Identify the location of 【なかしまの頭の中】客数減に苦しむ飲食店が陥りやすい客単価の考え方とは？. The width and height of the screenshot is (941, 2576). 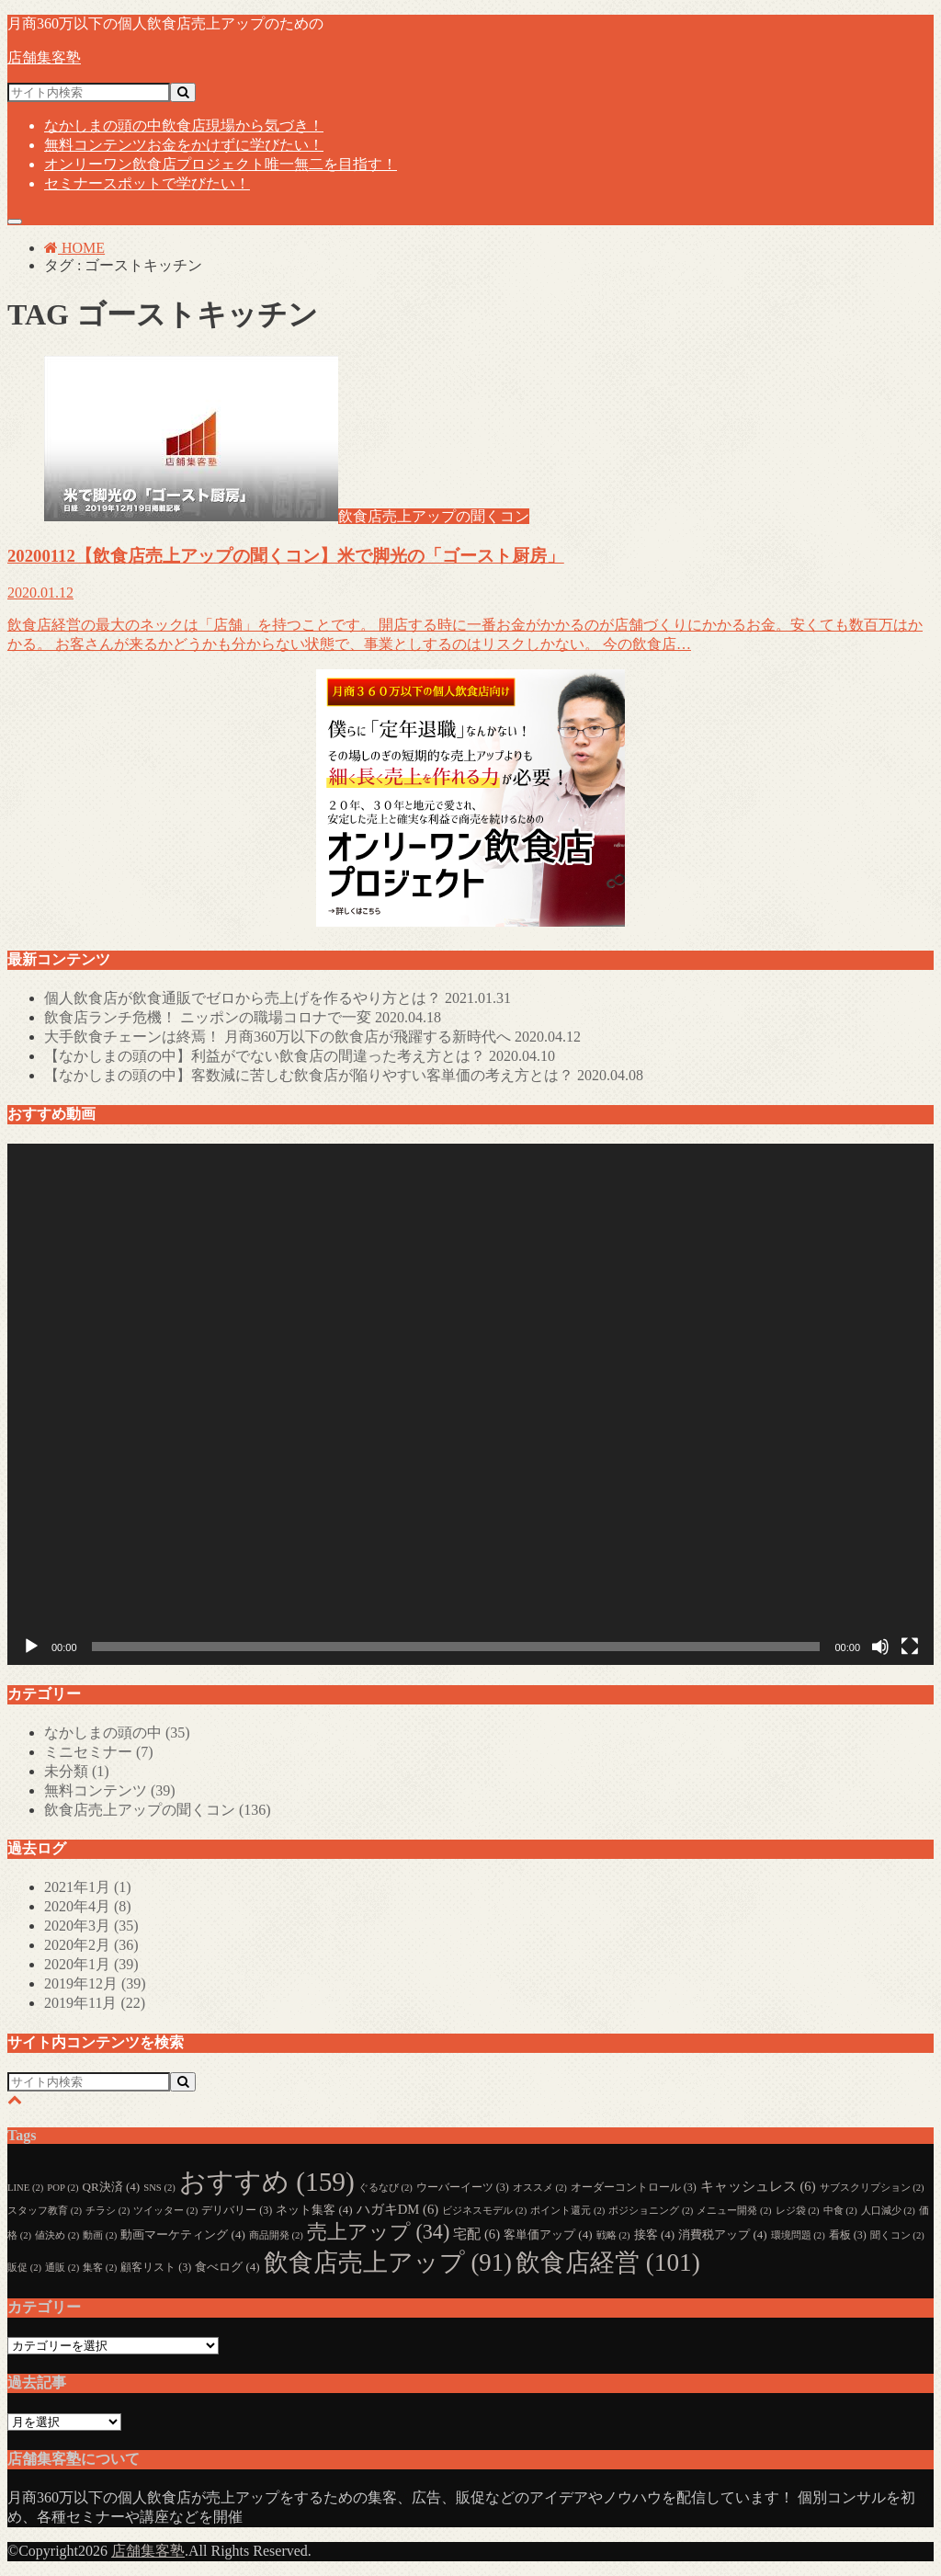
(343, 1075).